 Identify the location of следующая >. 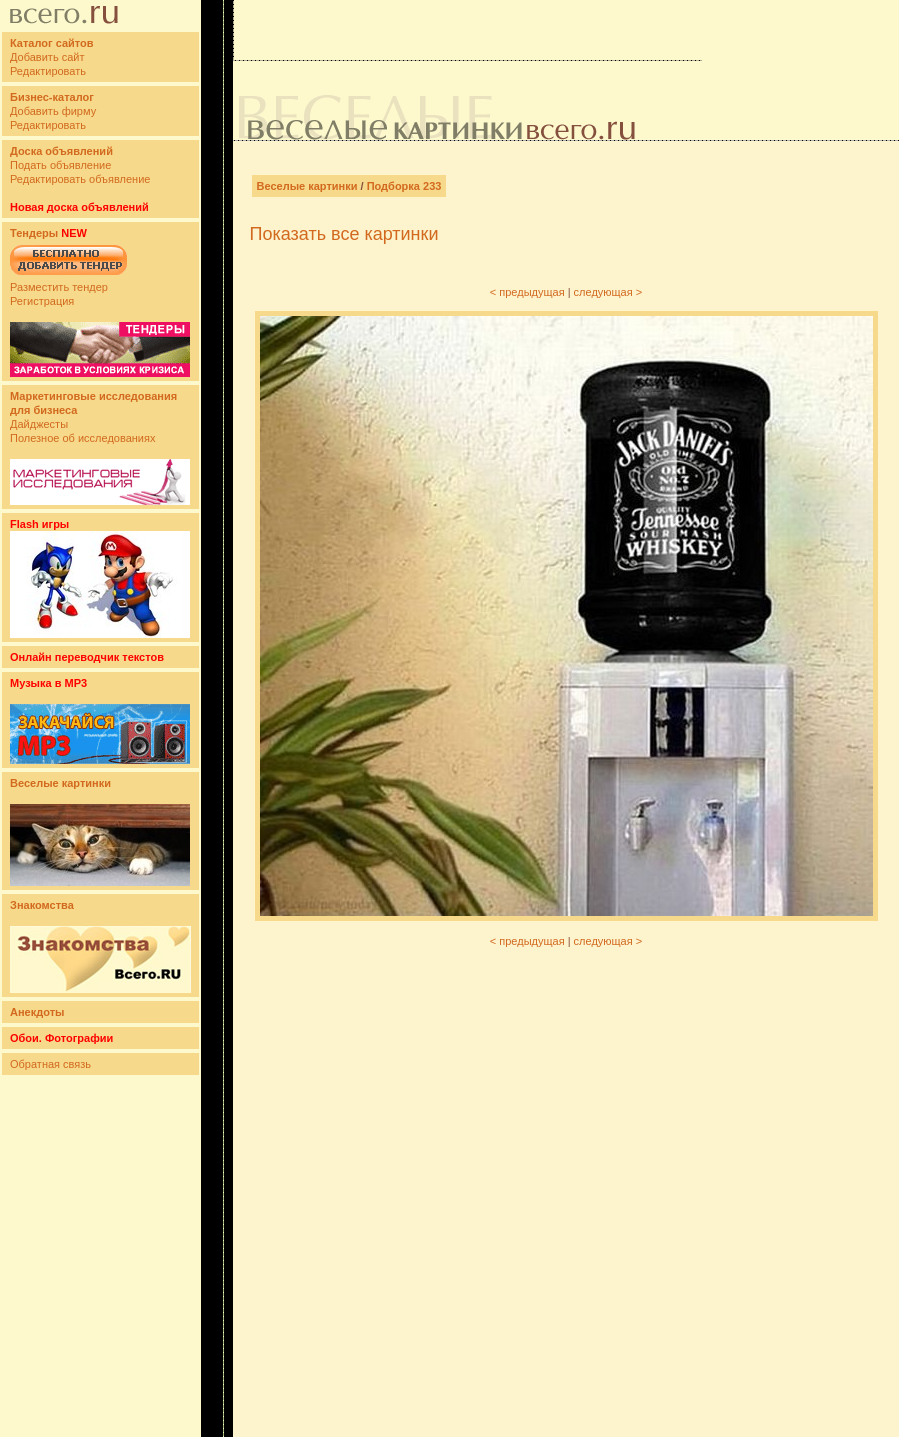
(608, 292).